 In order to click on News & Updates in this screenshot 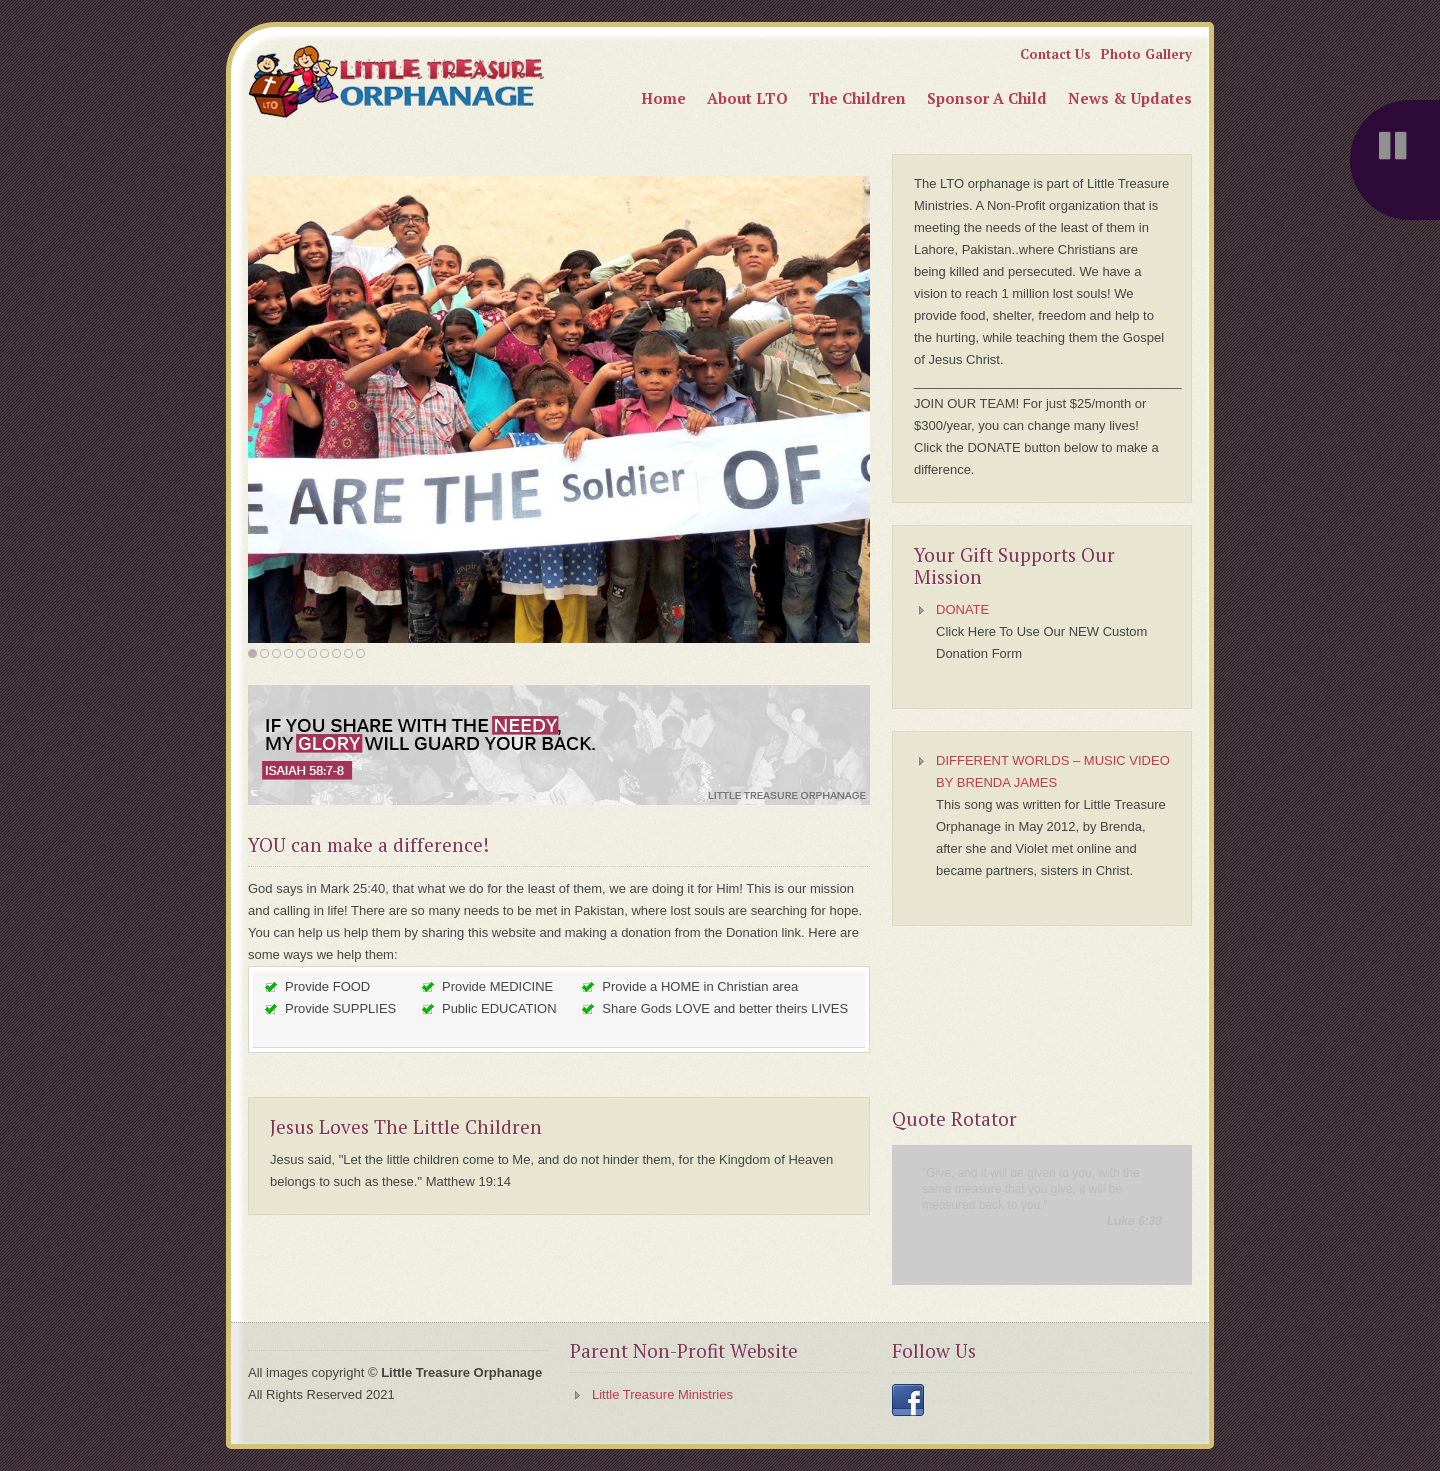, I will do `click(1130, 98)`.